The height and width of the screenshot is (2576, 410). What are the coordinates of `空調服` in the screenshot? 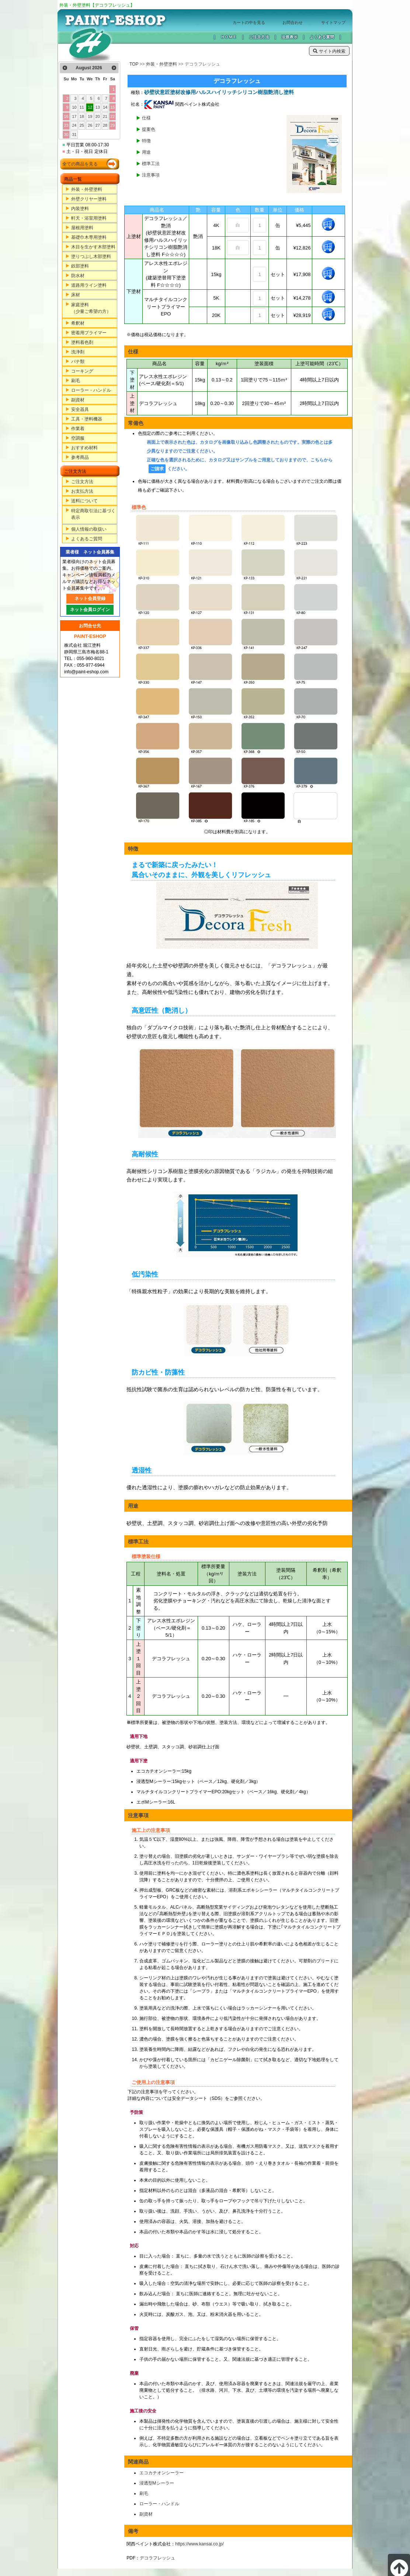 It's located at (77, 438).